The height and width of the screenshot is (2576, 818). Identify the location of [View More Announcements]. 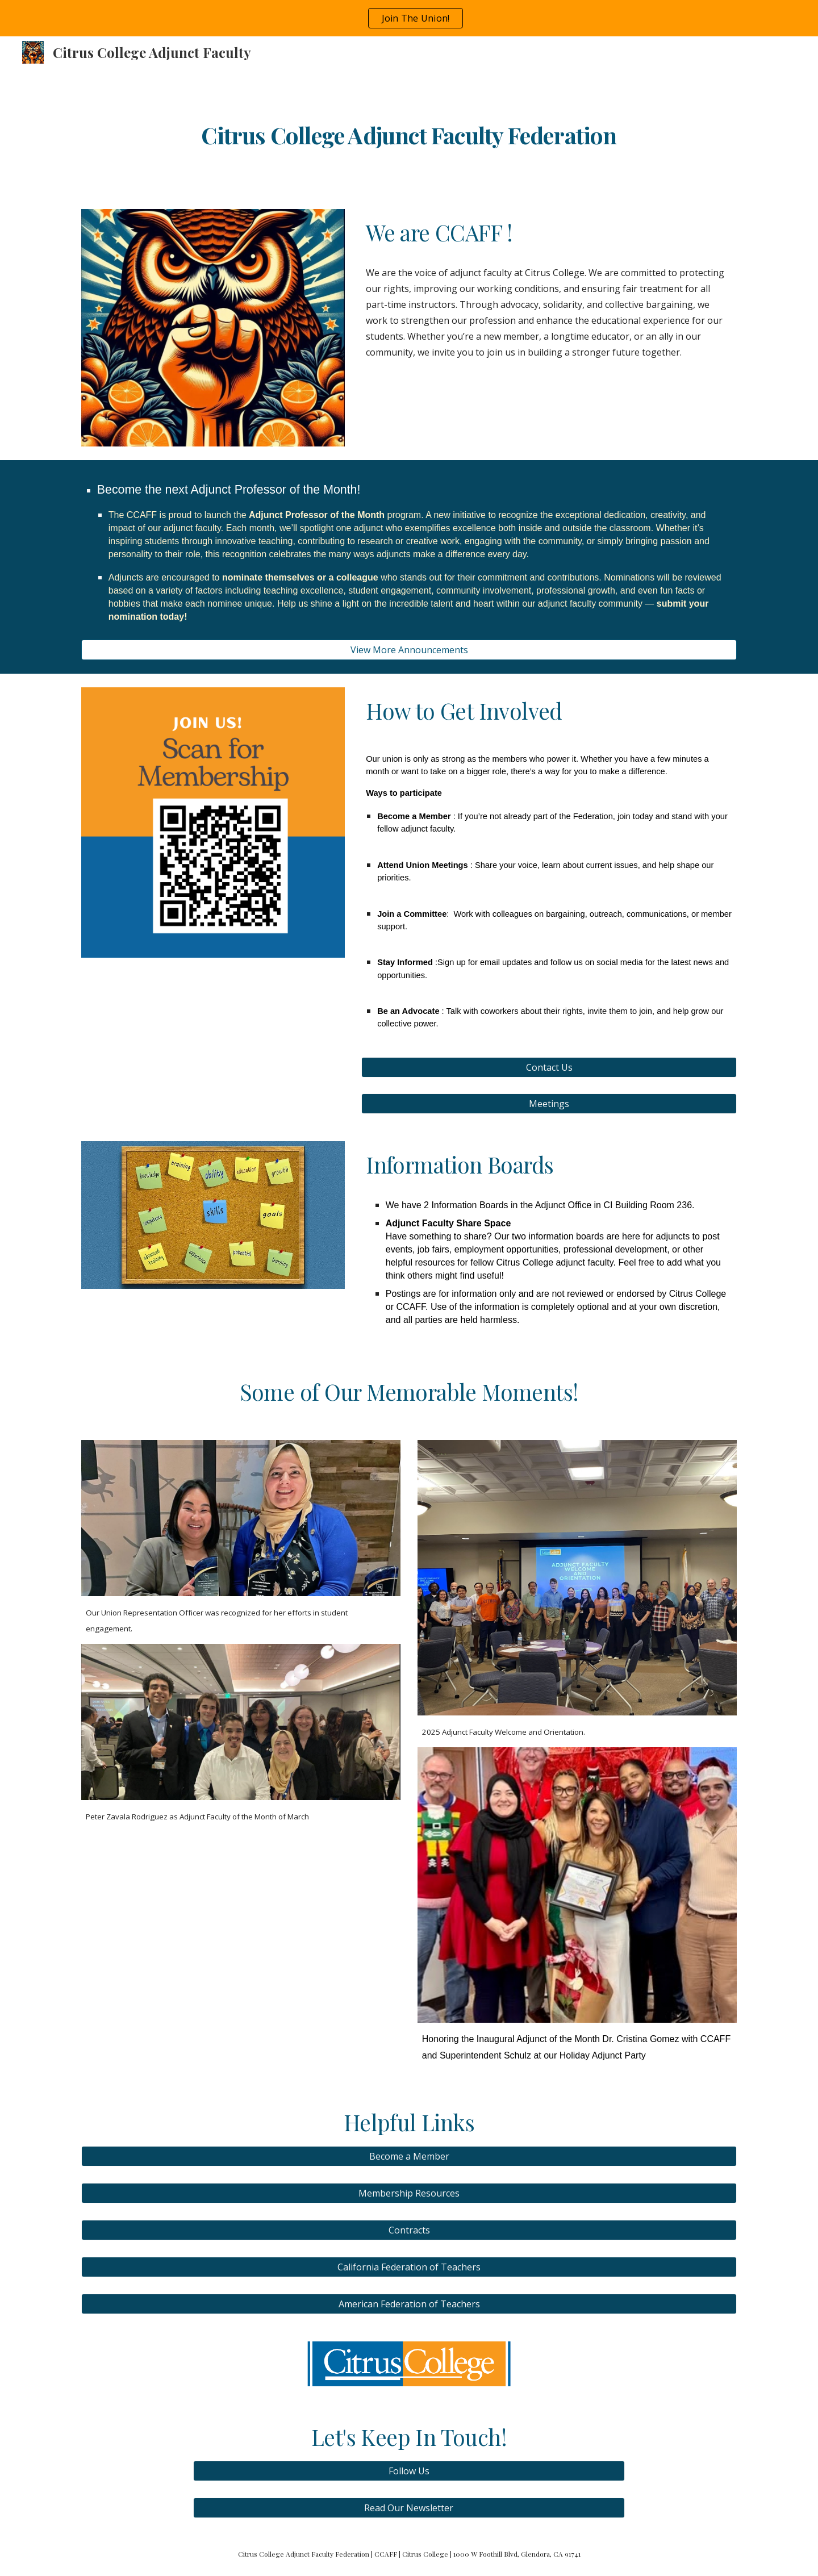
(409, 649).